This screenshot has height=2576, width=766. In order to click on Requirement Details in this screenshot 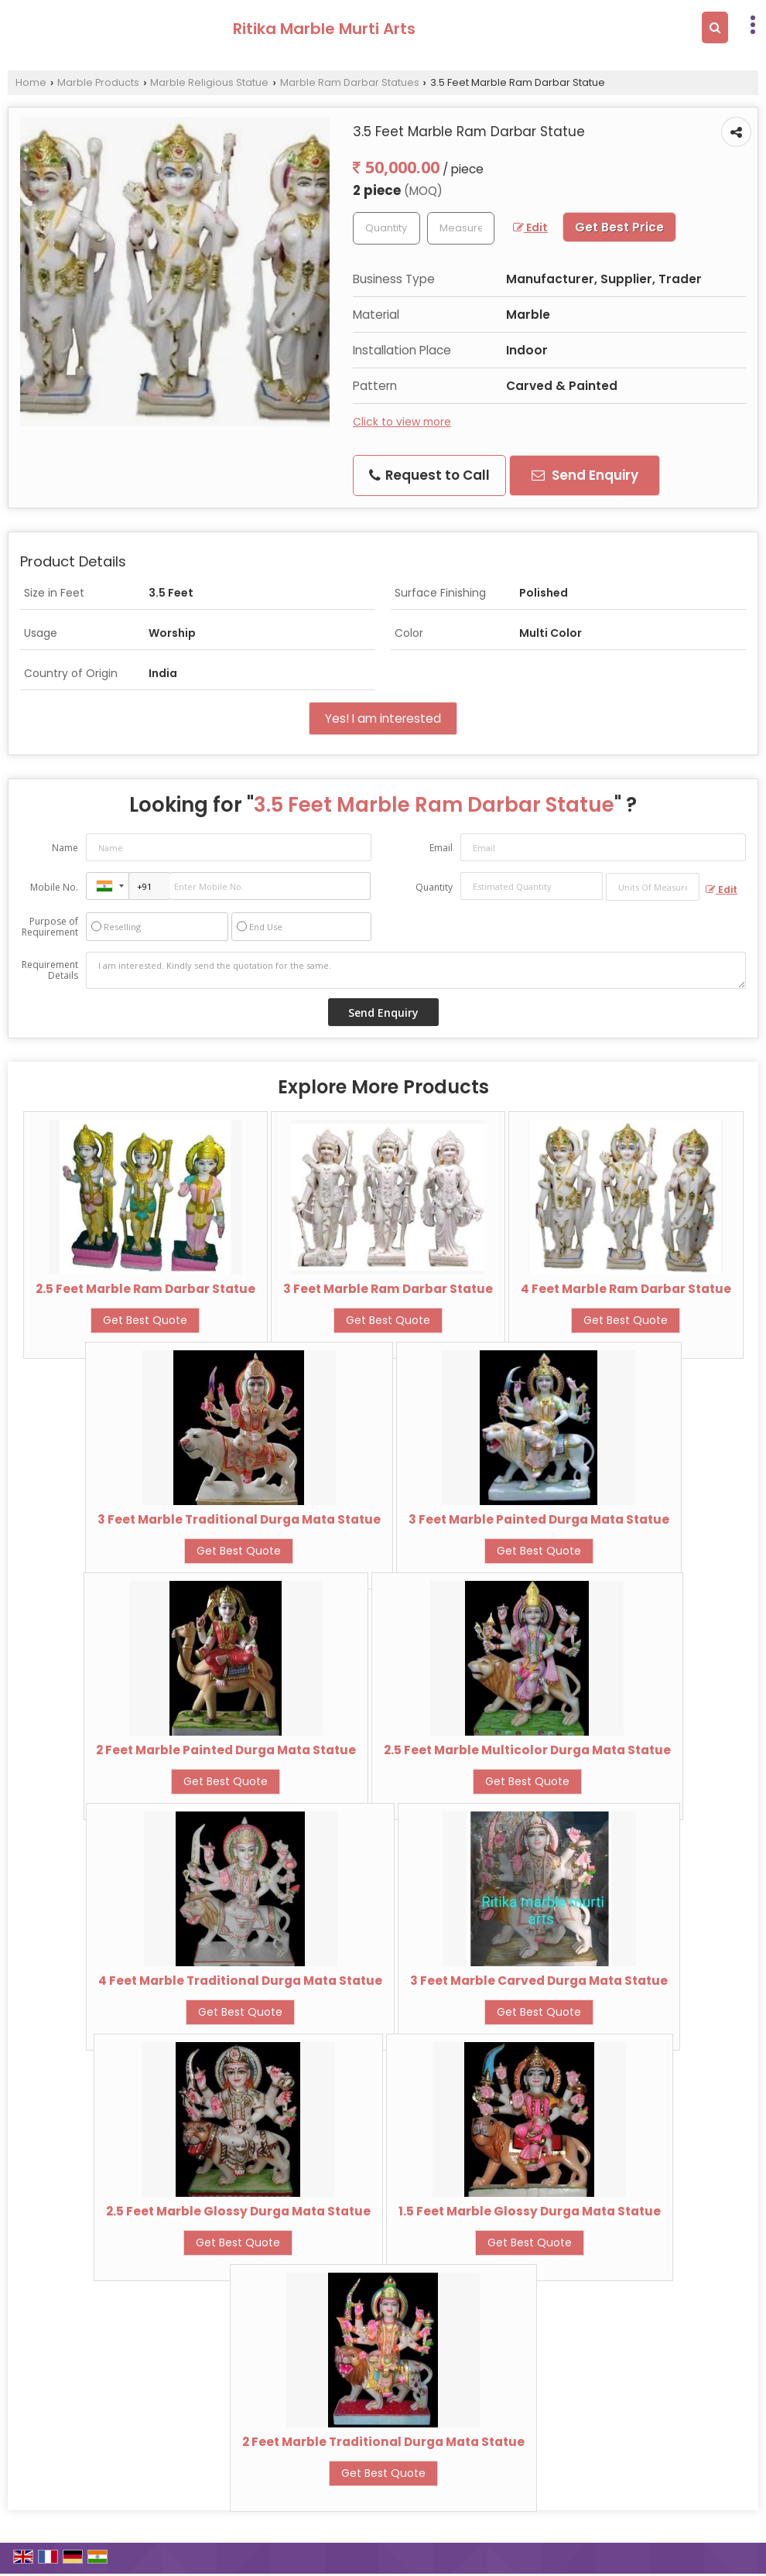, I will do `click(50, 970)`.